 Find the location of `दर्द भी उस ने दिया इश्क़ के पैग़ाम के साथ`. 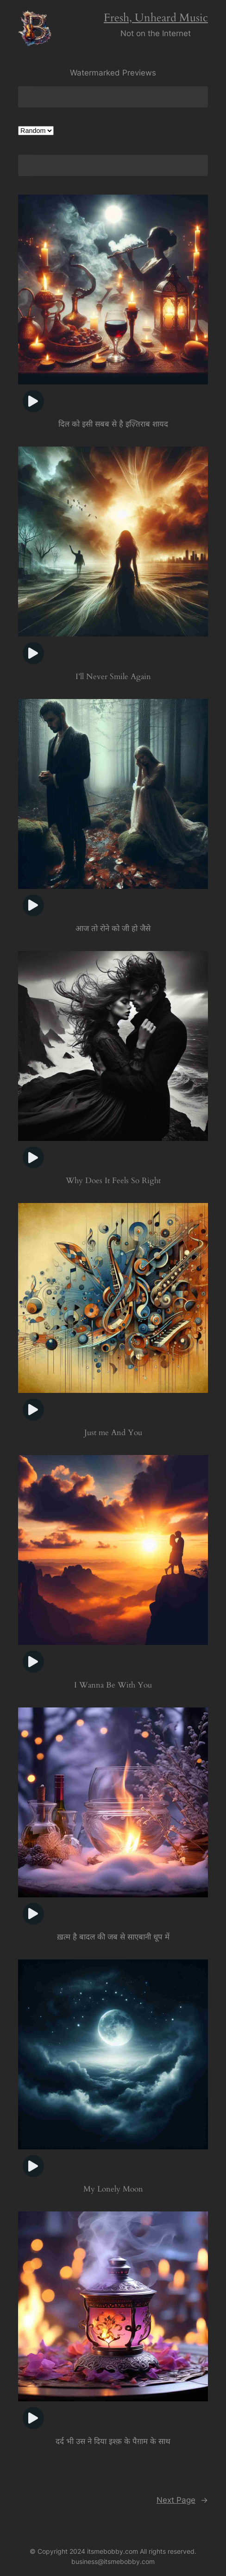

दर्द भी उस ने दिया इश्क़ के पैग़ाम के साथ is located at coordinates (113, 2442).